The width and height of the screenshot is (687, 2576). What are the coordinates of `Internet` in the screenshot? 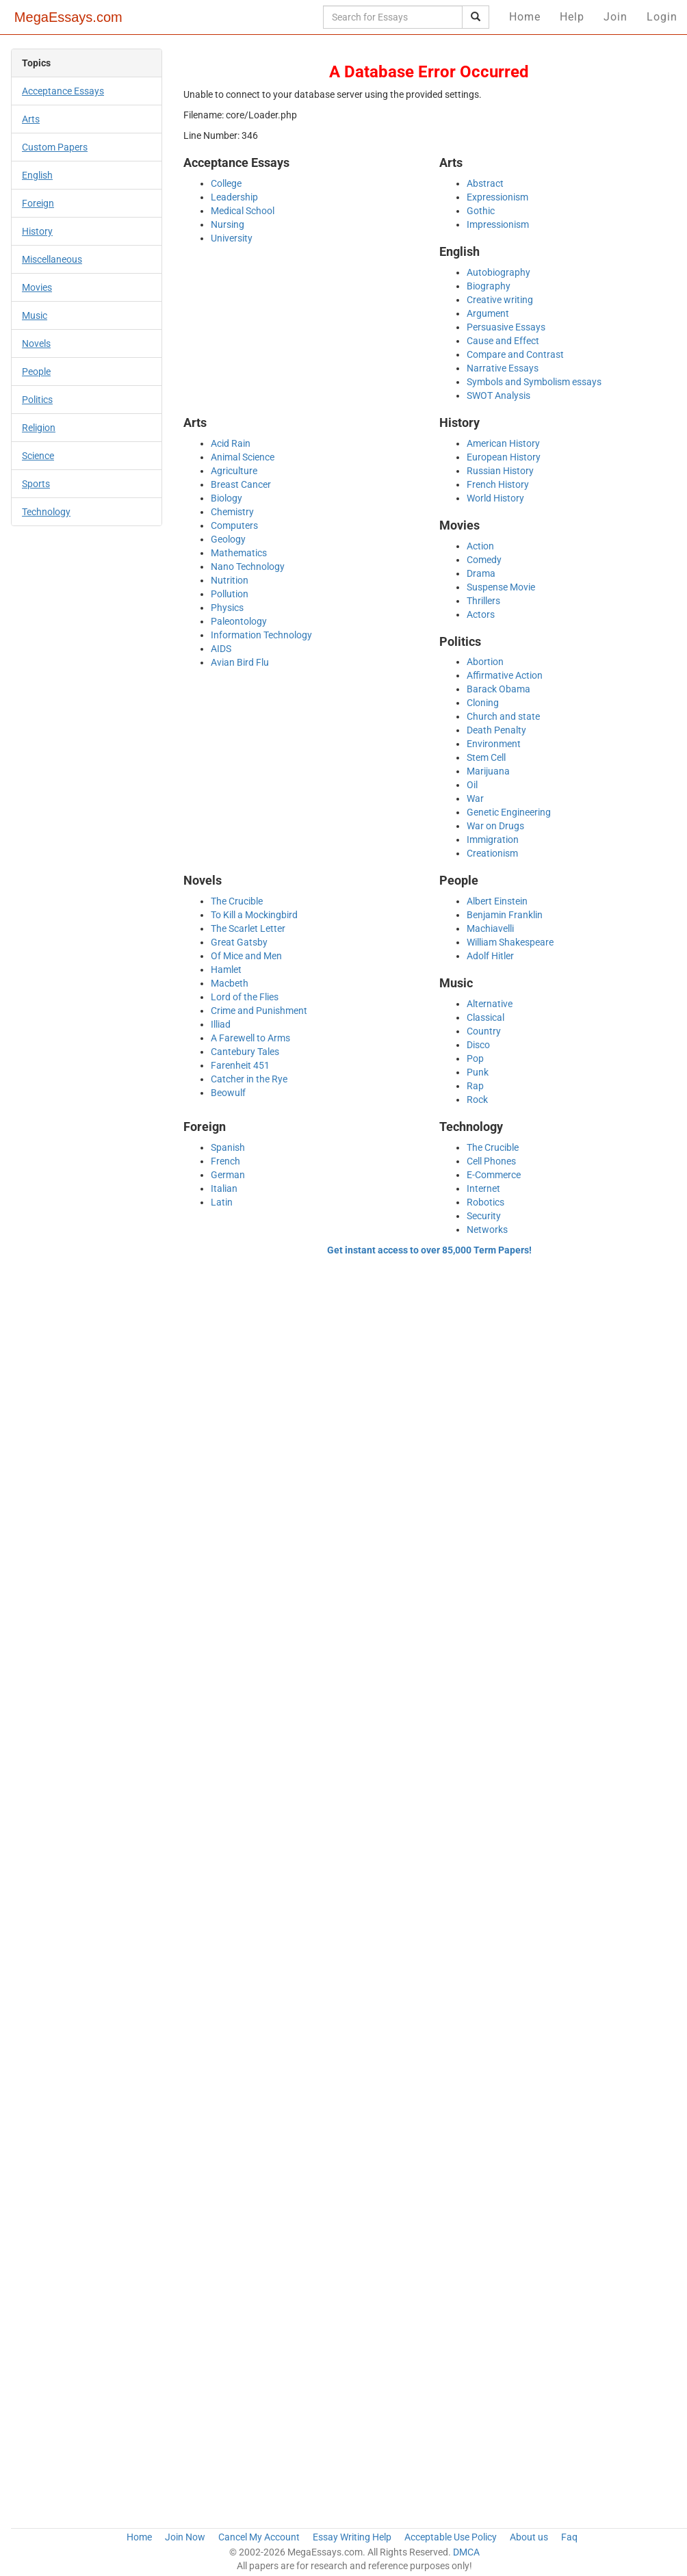 It's located at (483, 1188).